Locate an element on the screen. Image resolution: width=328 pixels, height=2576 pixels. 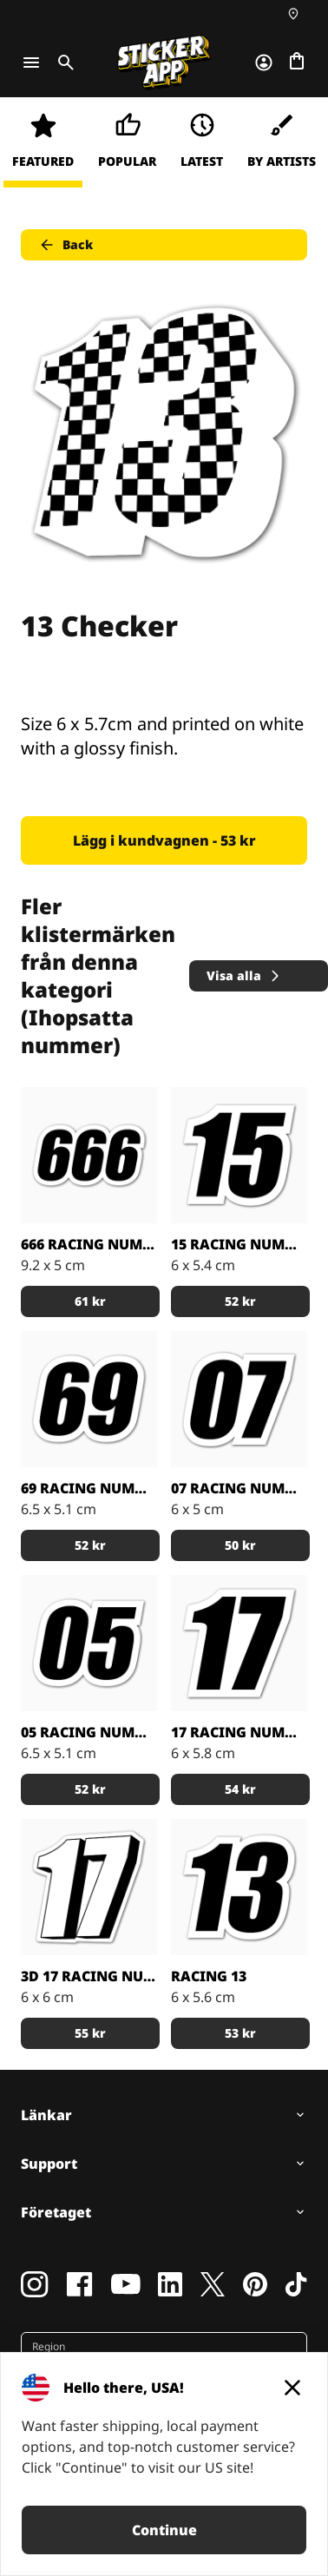
17 racing nummer stickers is located at coordinates (239, 1732).